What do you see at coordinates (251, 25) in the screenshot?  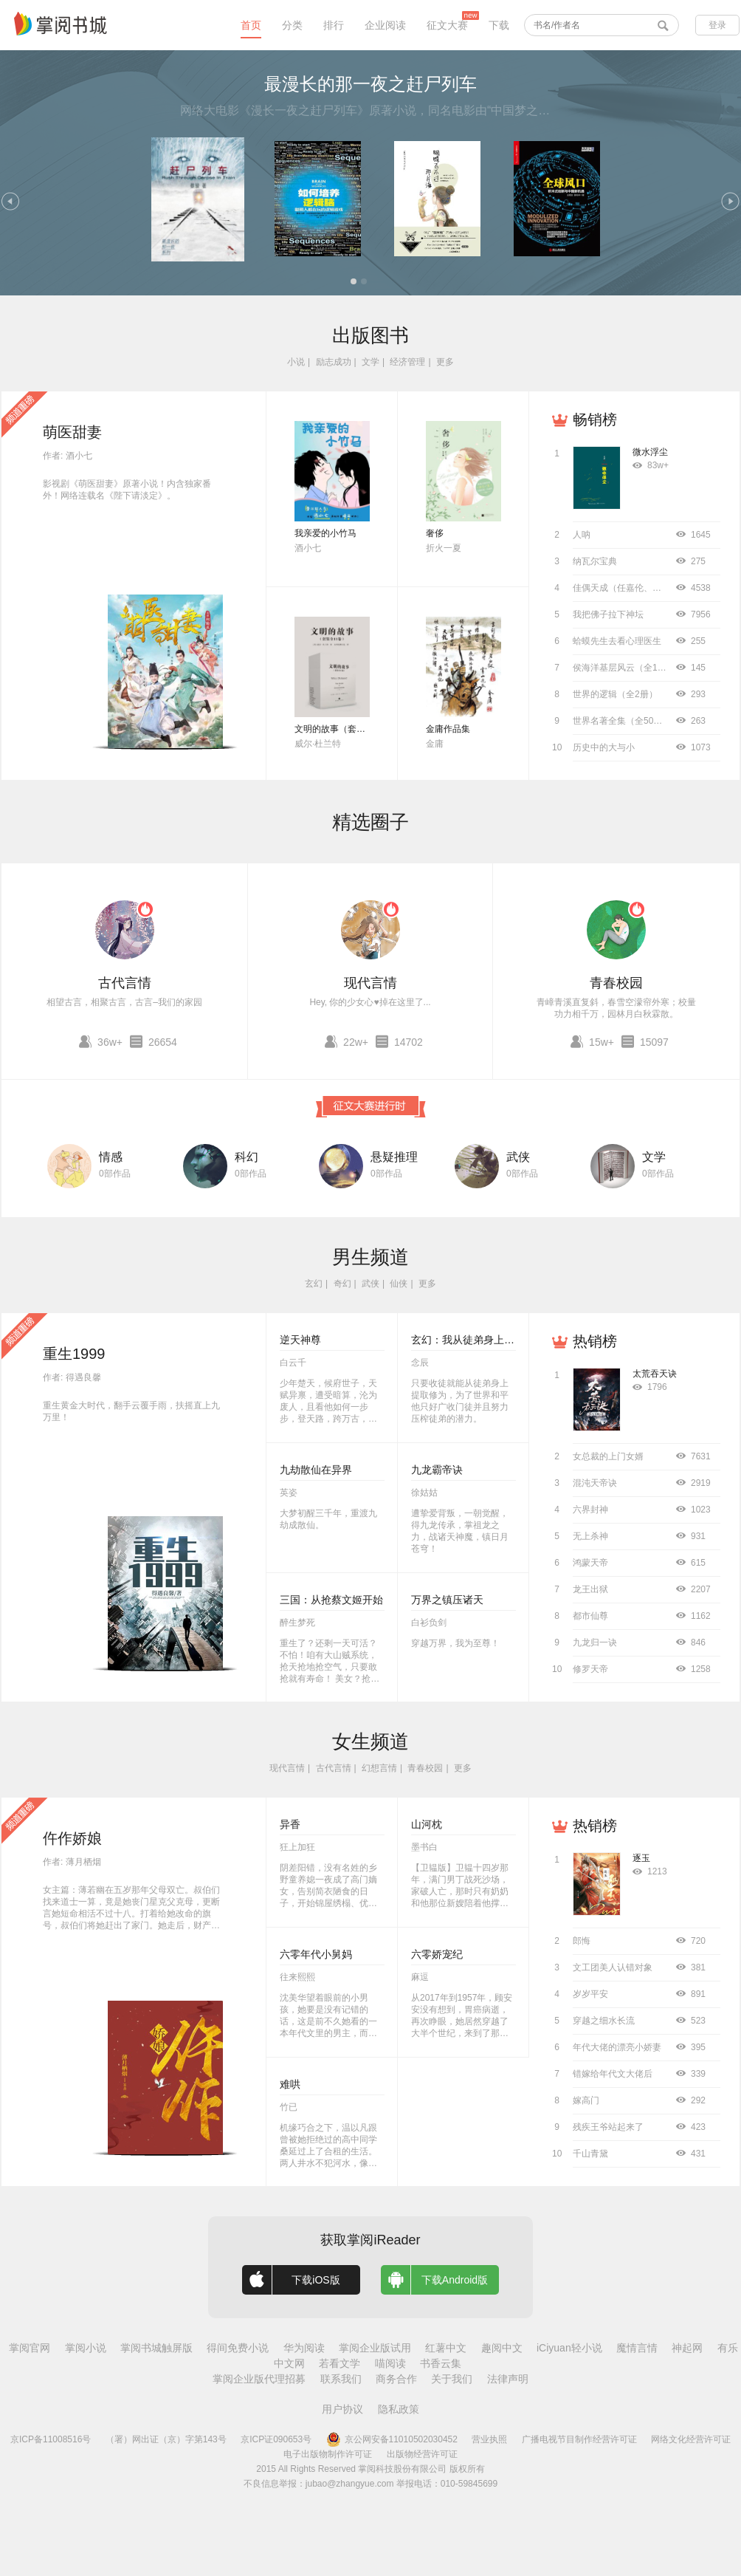 I see `首页` at bounding box center [251, 25].